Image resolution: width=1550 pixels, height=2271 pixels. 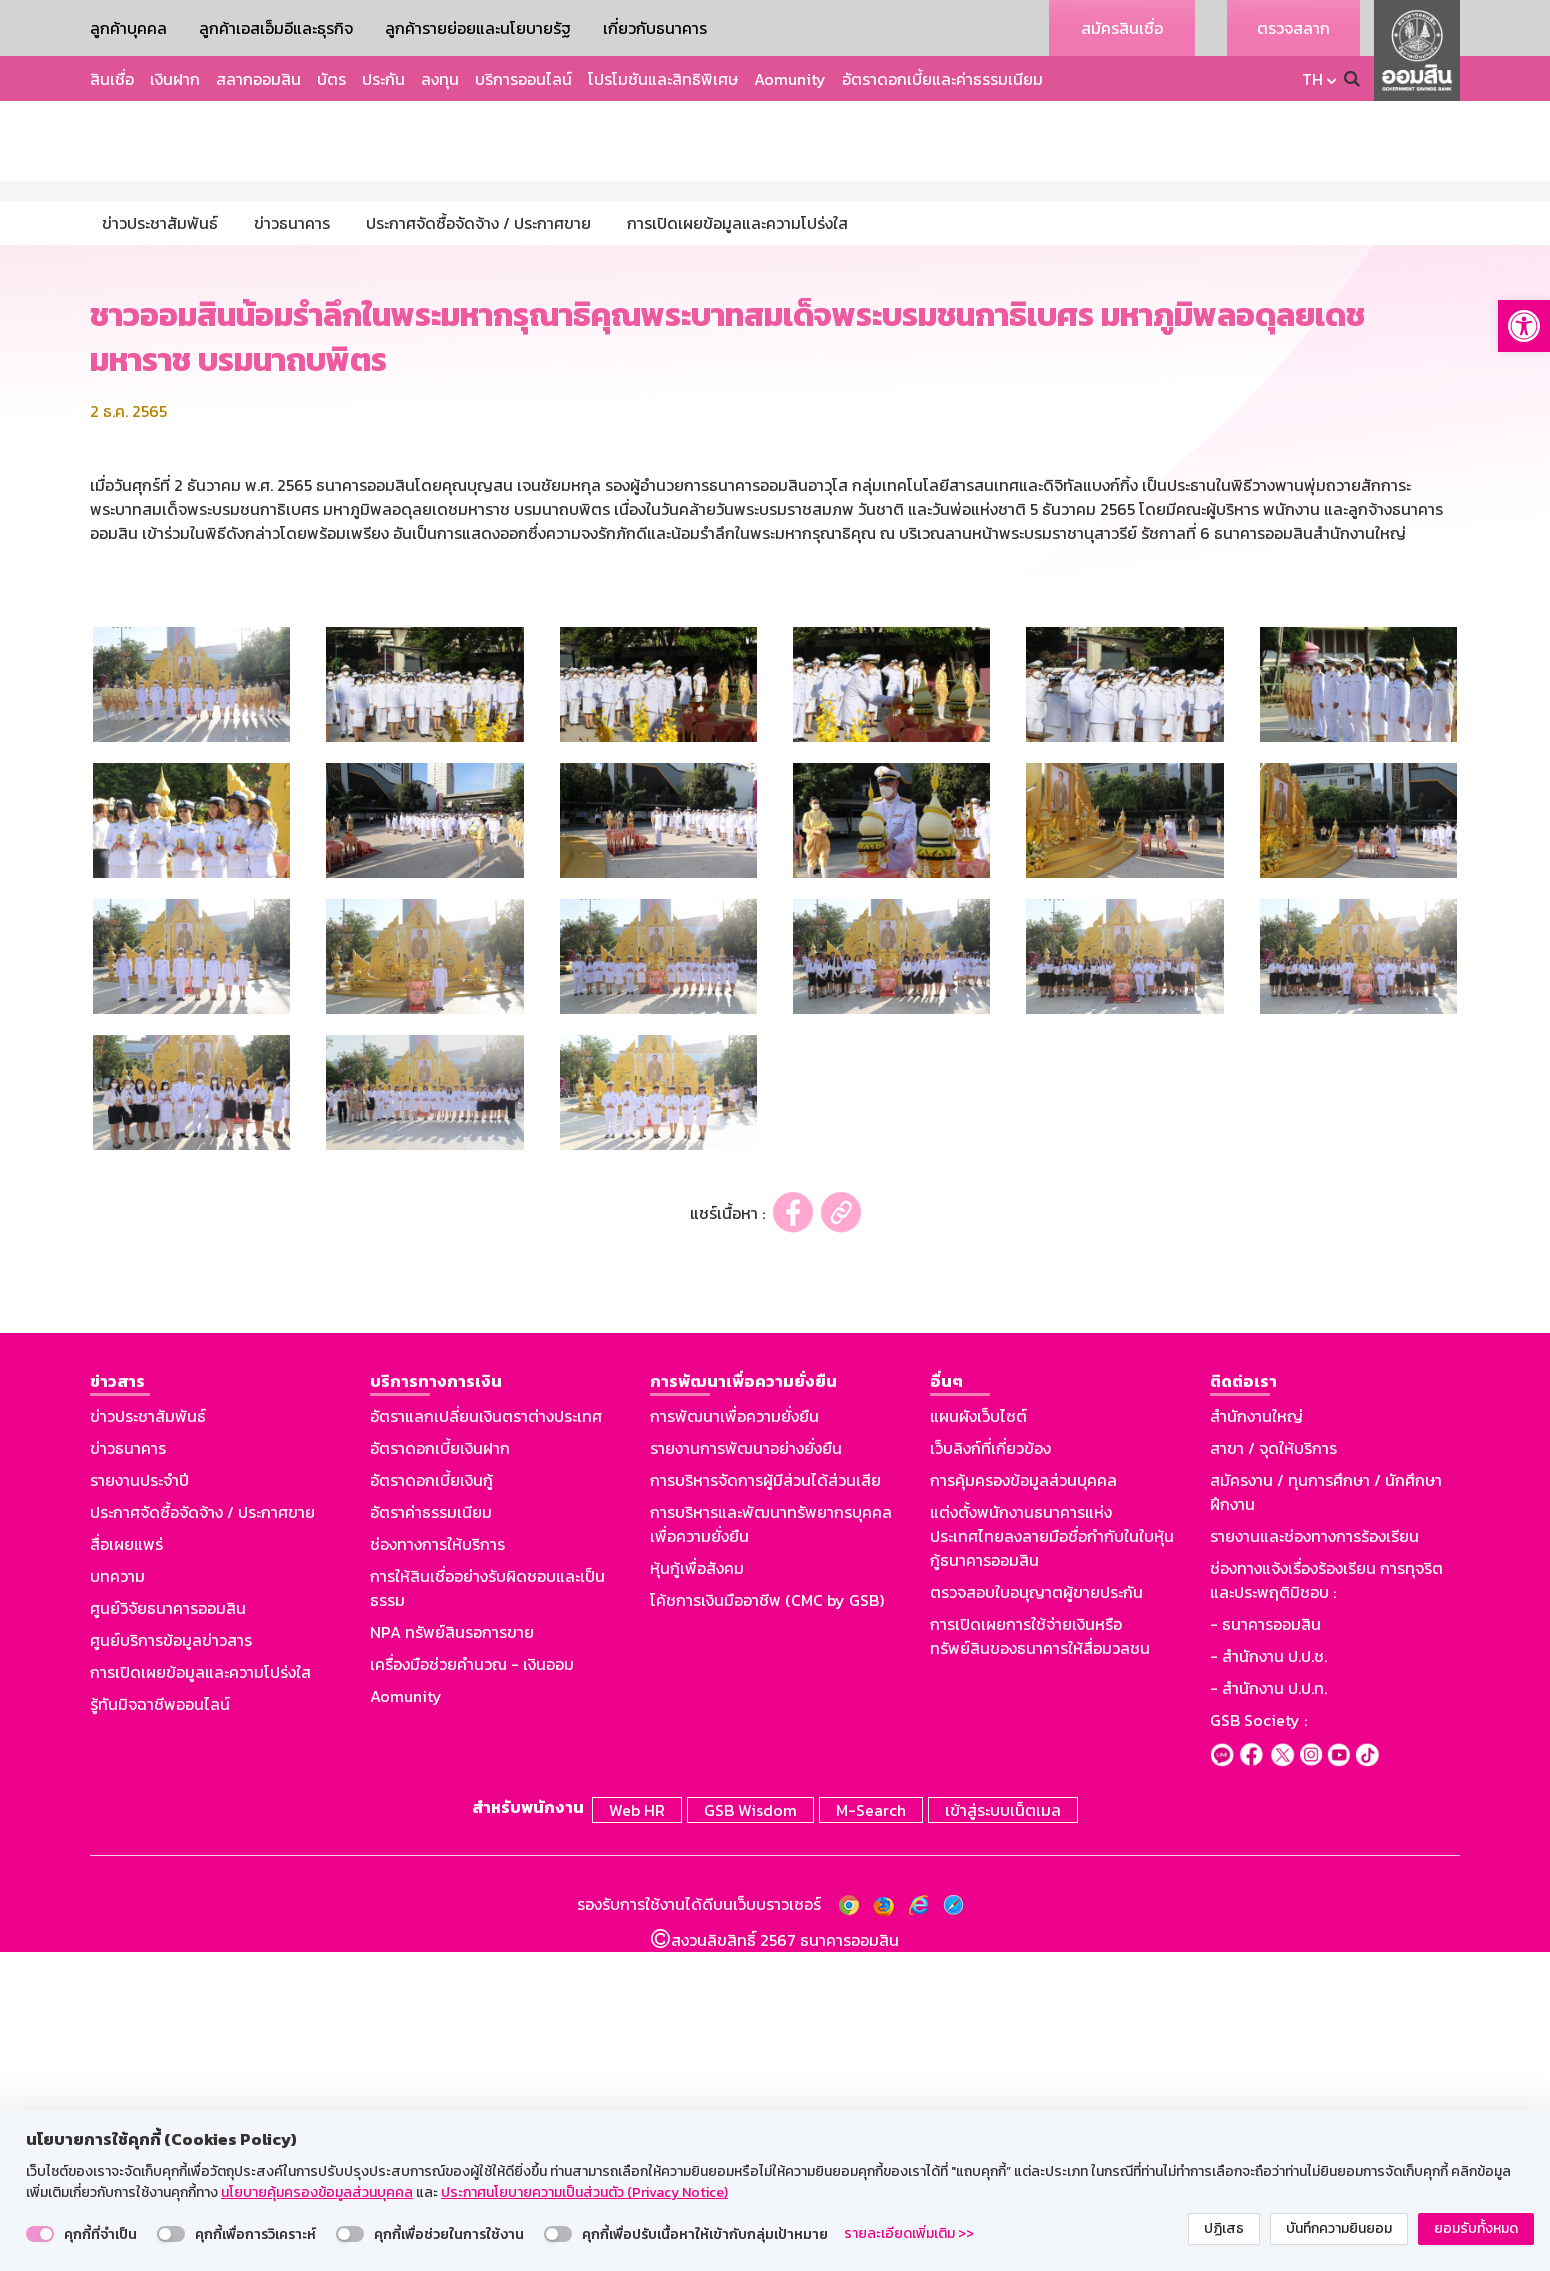 What do you see at coordinates (1023, 1804) in the screenshot?
I see `การคุ้มครองข้อมูลส่วนบุคคล` at bounding box center [1023, 1804].